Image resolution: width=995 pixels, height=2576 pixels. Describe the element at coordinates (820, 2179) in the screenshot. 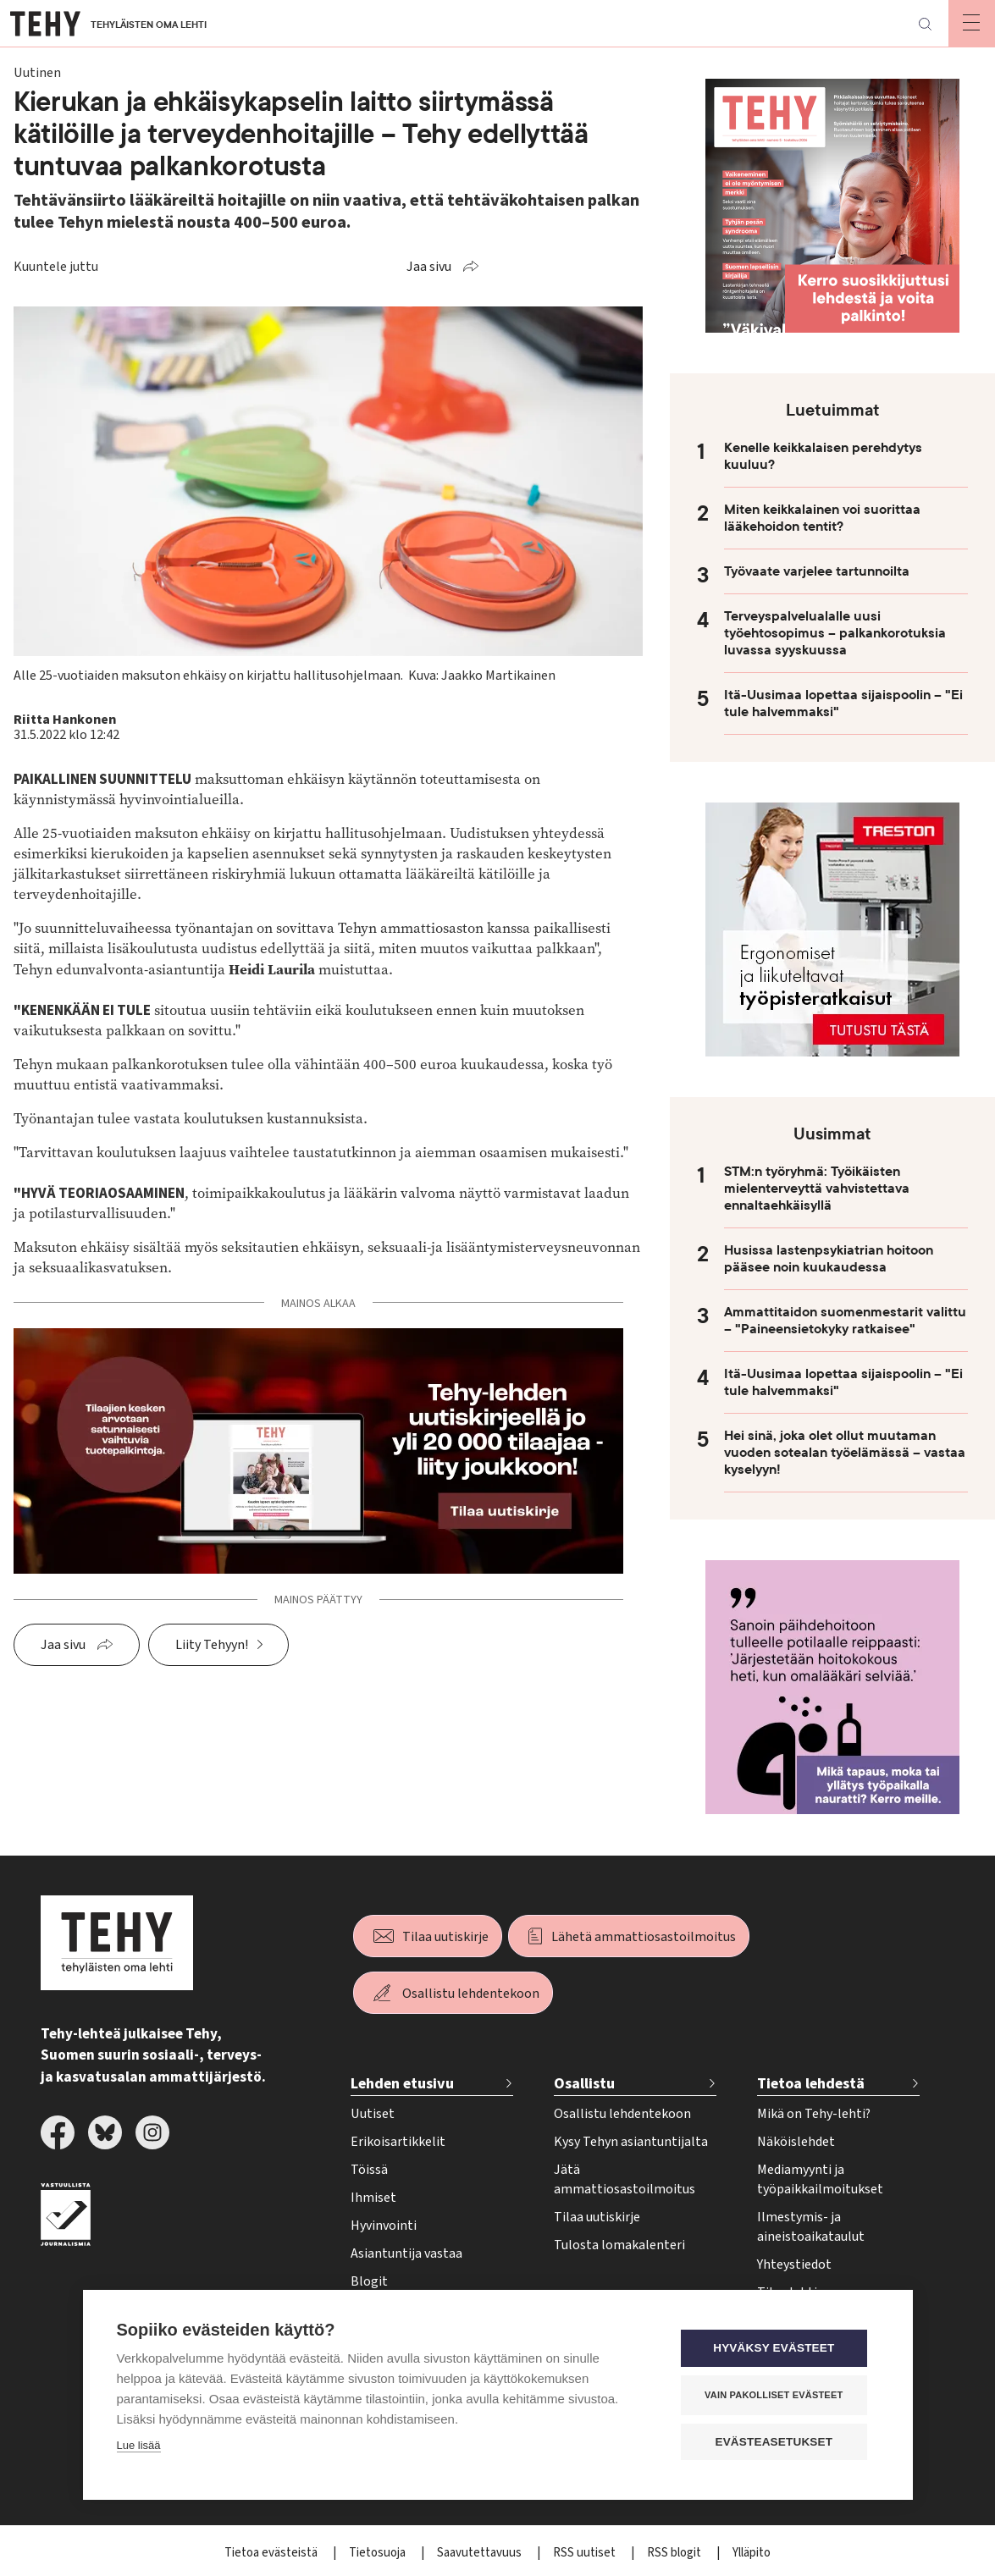

I see `Mediamyynti ja työpaikkailmoitukset` at that location.